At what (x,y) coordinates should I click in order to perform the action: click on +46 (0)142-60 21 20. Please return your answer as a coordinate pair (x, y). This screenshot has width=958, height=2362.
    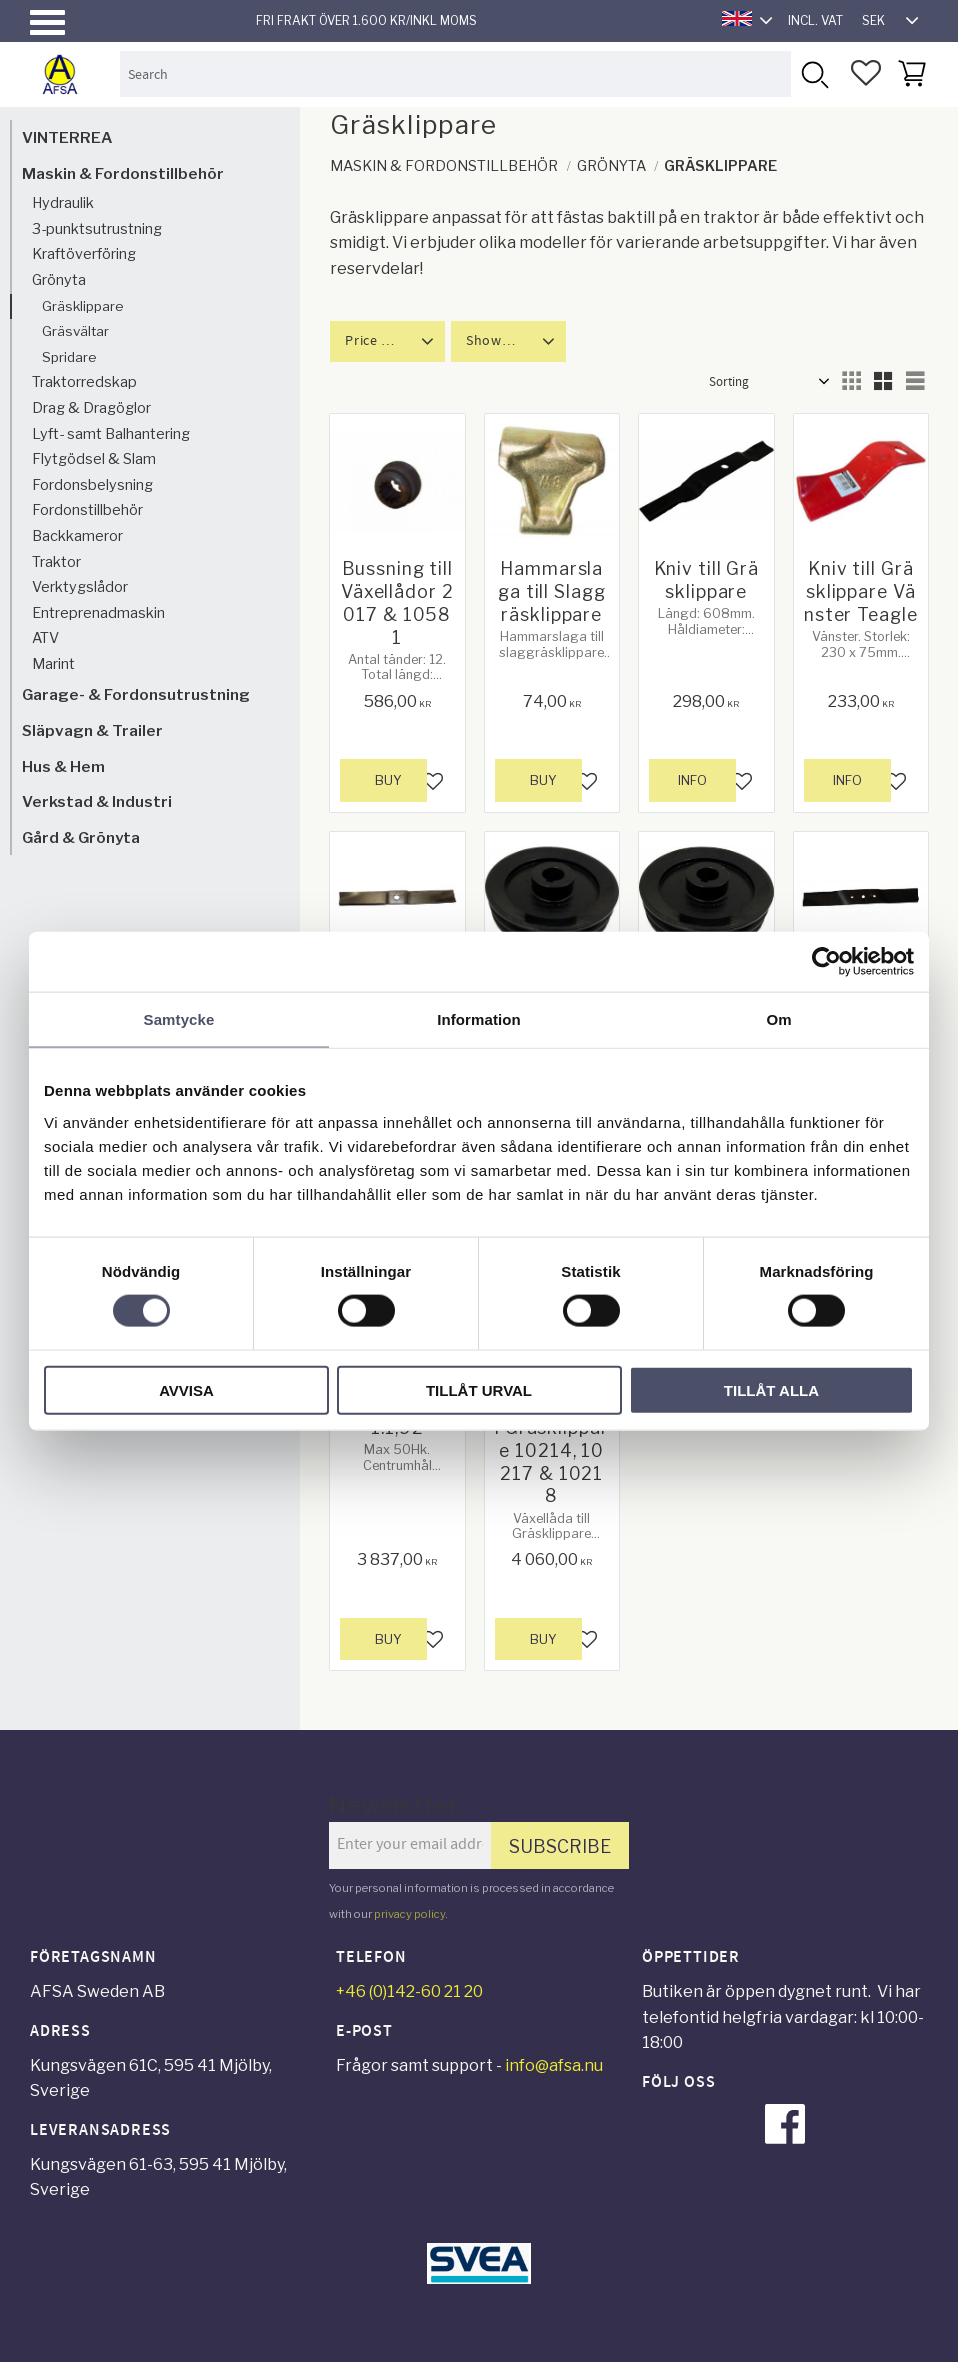
    Looking at the image, I should click on (409, 1991).